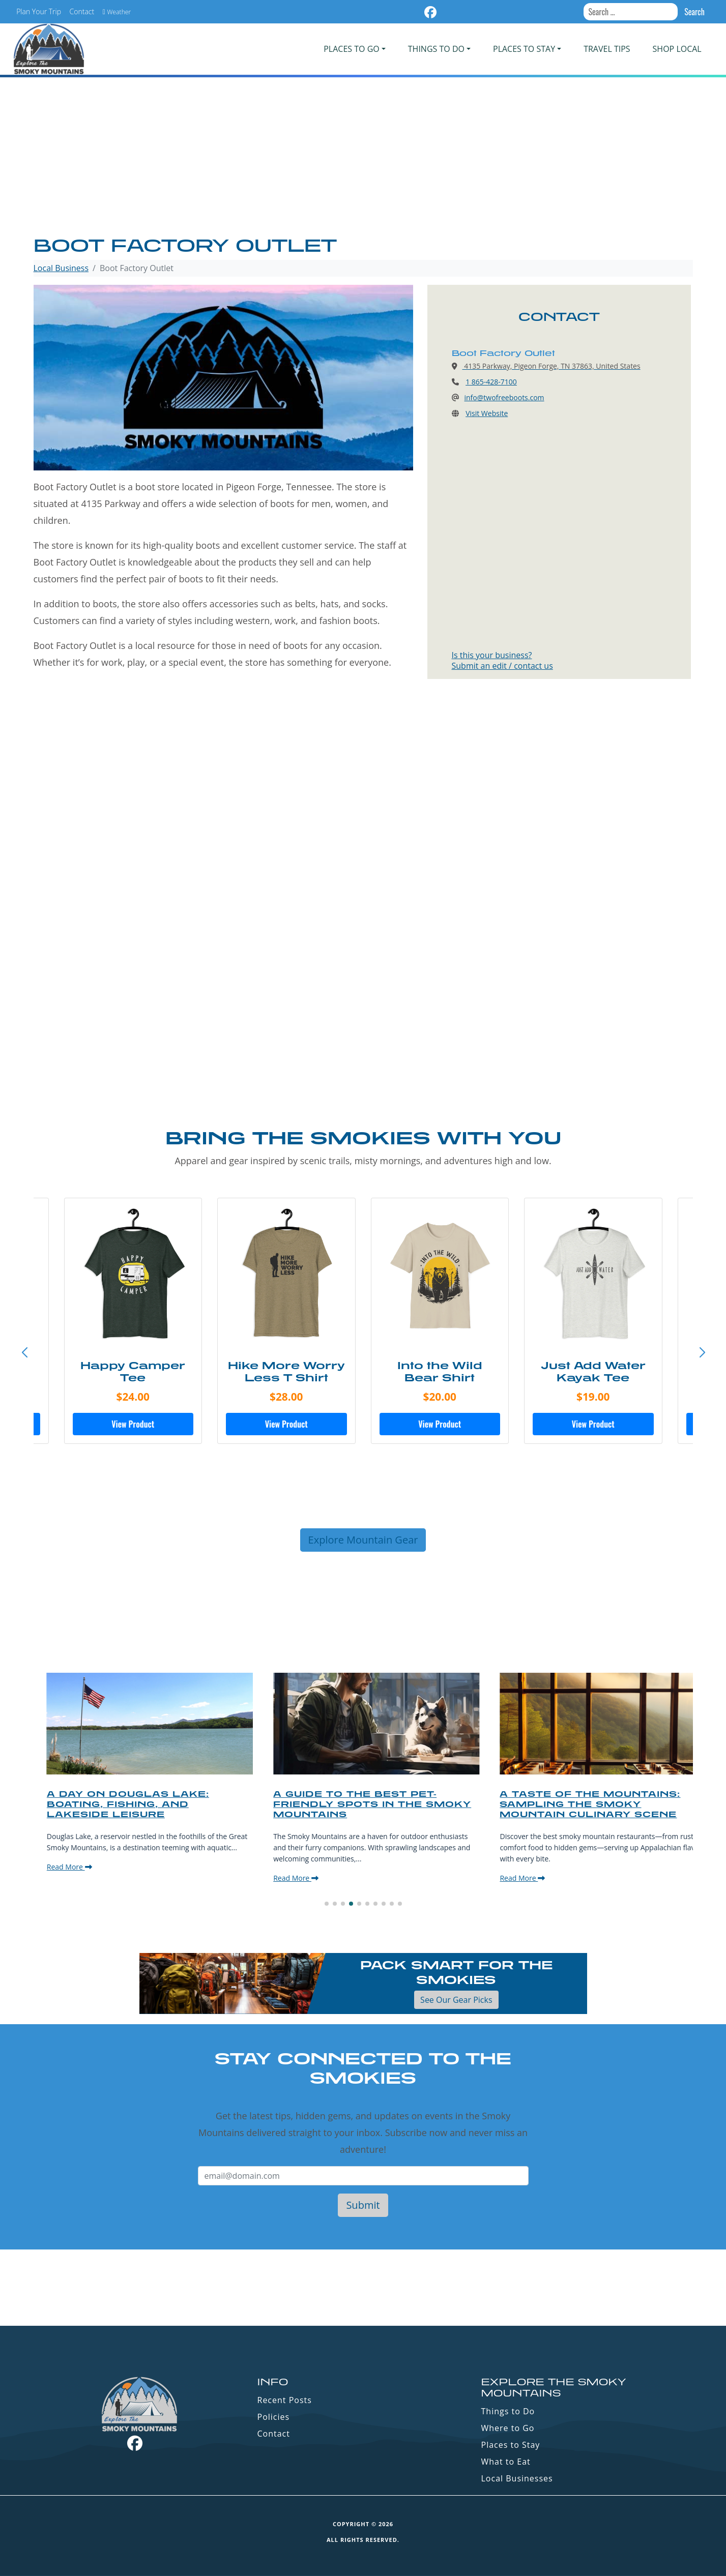 This screenshot has width=726, height=2576. I want to click on Explore Mountain Gear, so click(363, 1540).